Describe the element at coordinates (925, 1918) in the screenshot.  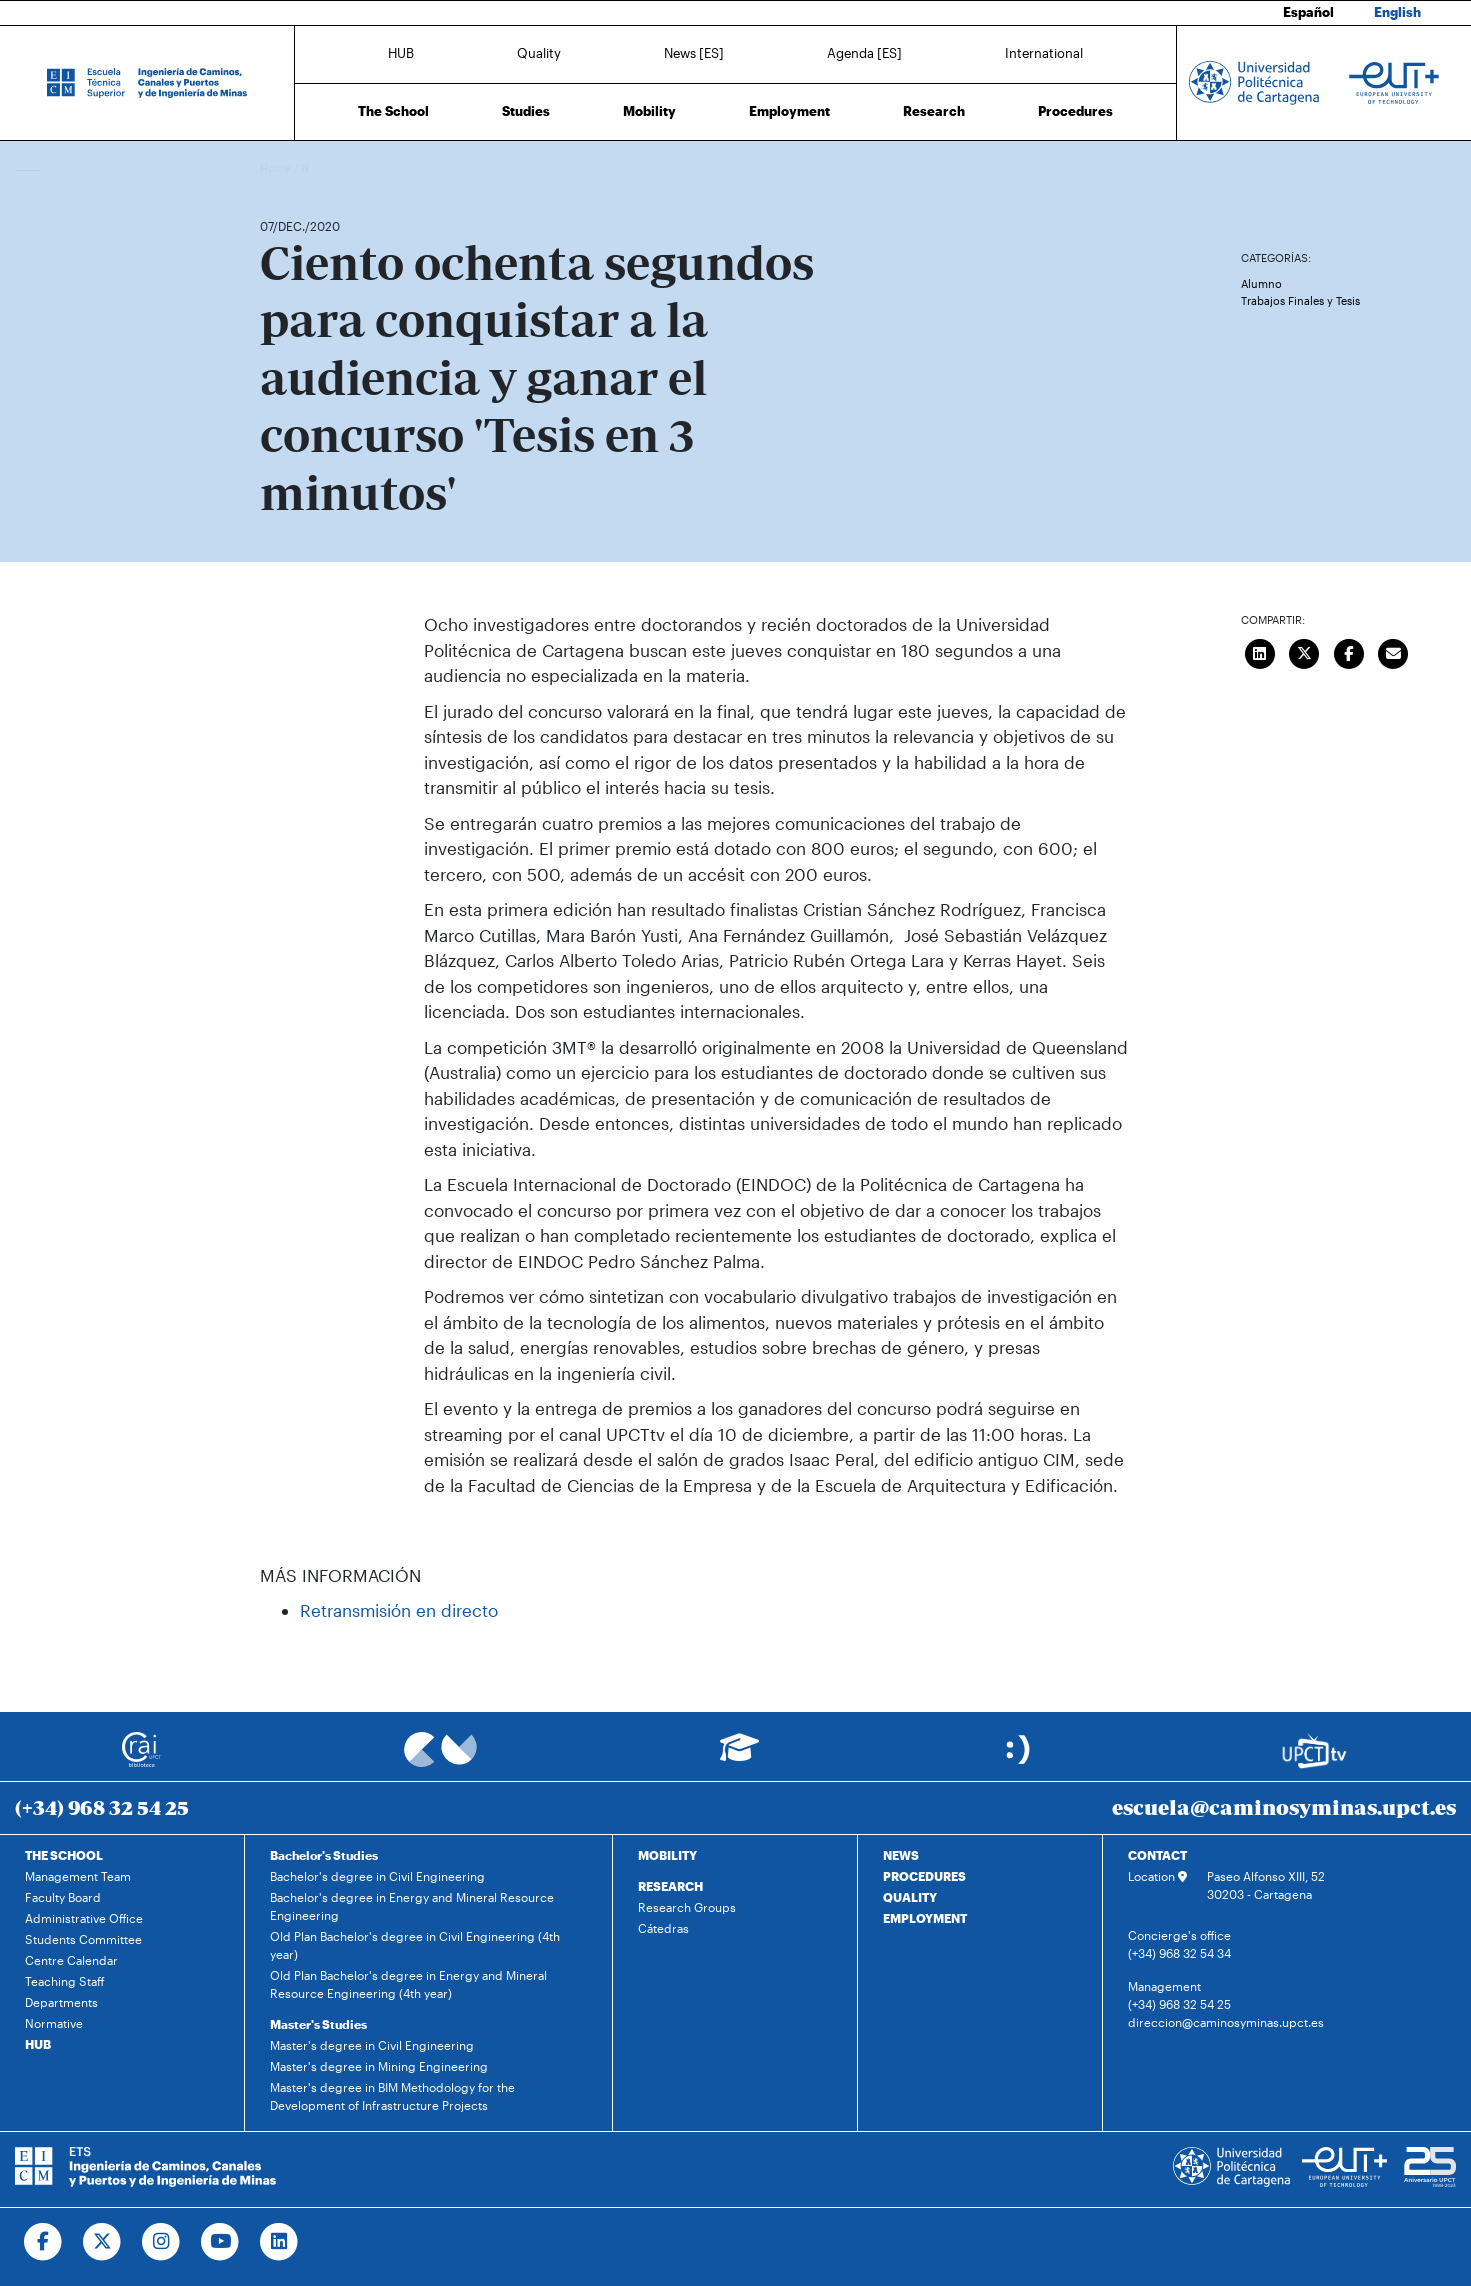
I see `EMPLOYMENT` at that location.